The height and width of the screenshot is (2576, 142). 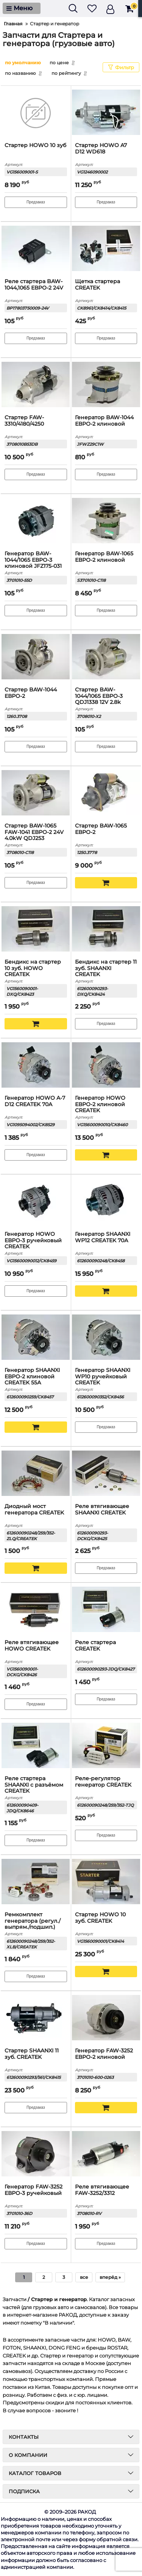 What do you see at coordinates (36, 1201) in the screenshot?
I see `[Генератор HOWO ЕВРО-3 ручейковый CREATEK]` at bounding box center [36, 1201].